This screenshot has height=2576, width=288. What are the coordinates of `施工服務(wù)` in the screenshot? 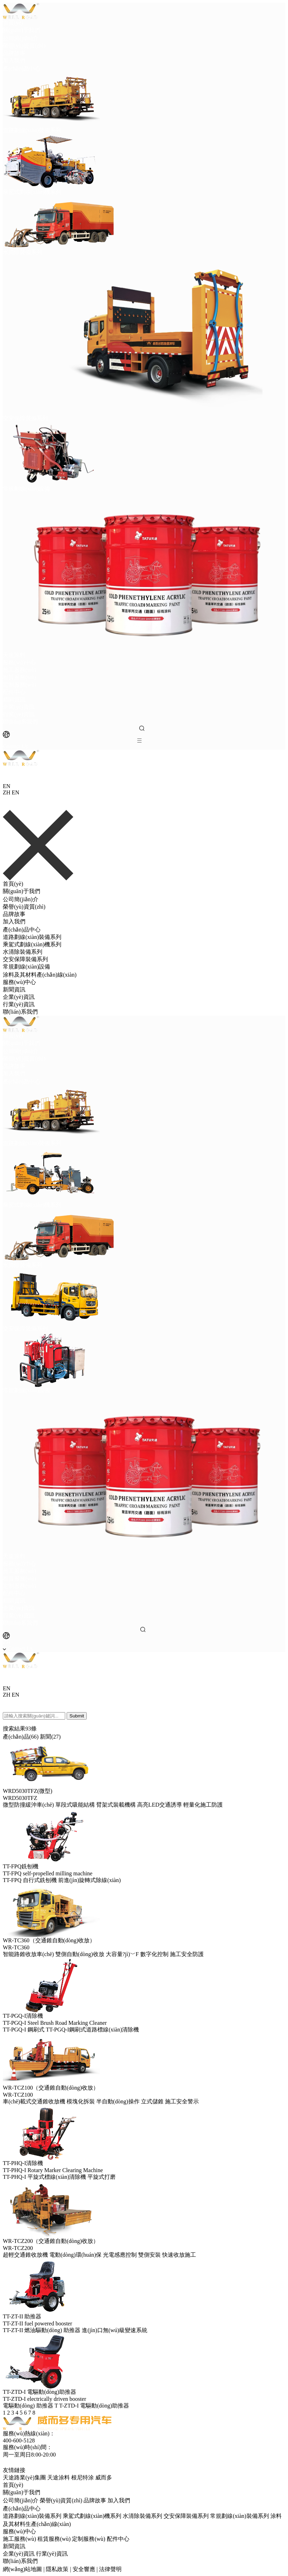 It's located at (19, 670).